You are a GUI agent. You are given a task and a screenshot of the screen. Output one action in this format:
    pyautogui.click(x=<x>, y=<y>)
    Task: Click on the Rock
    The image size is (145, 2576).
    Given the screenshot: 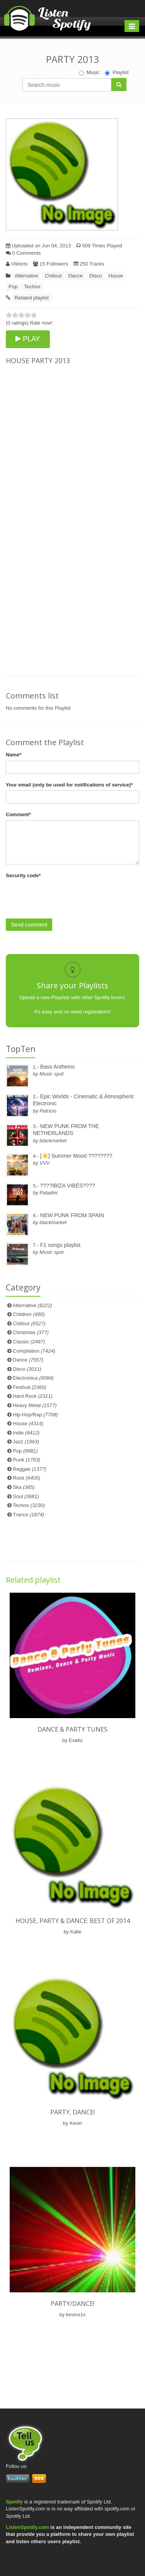 What is the action you would take?
    pyautogui.click(x=26, y=1478)
    